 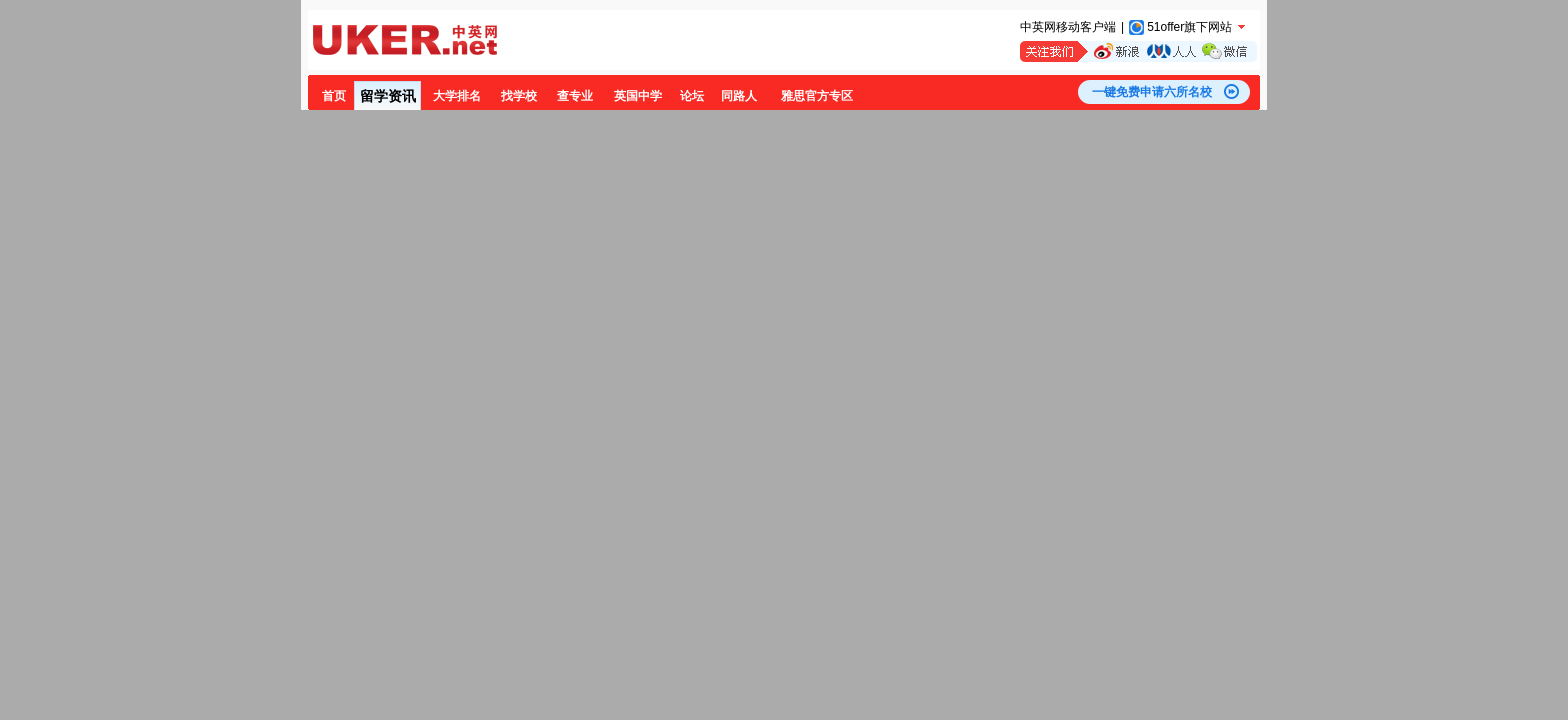 I want to click on 大学排名, so click(x=457, y=96).